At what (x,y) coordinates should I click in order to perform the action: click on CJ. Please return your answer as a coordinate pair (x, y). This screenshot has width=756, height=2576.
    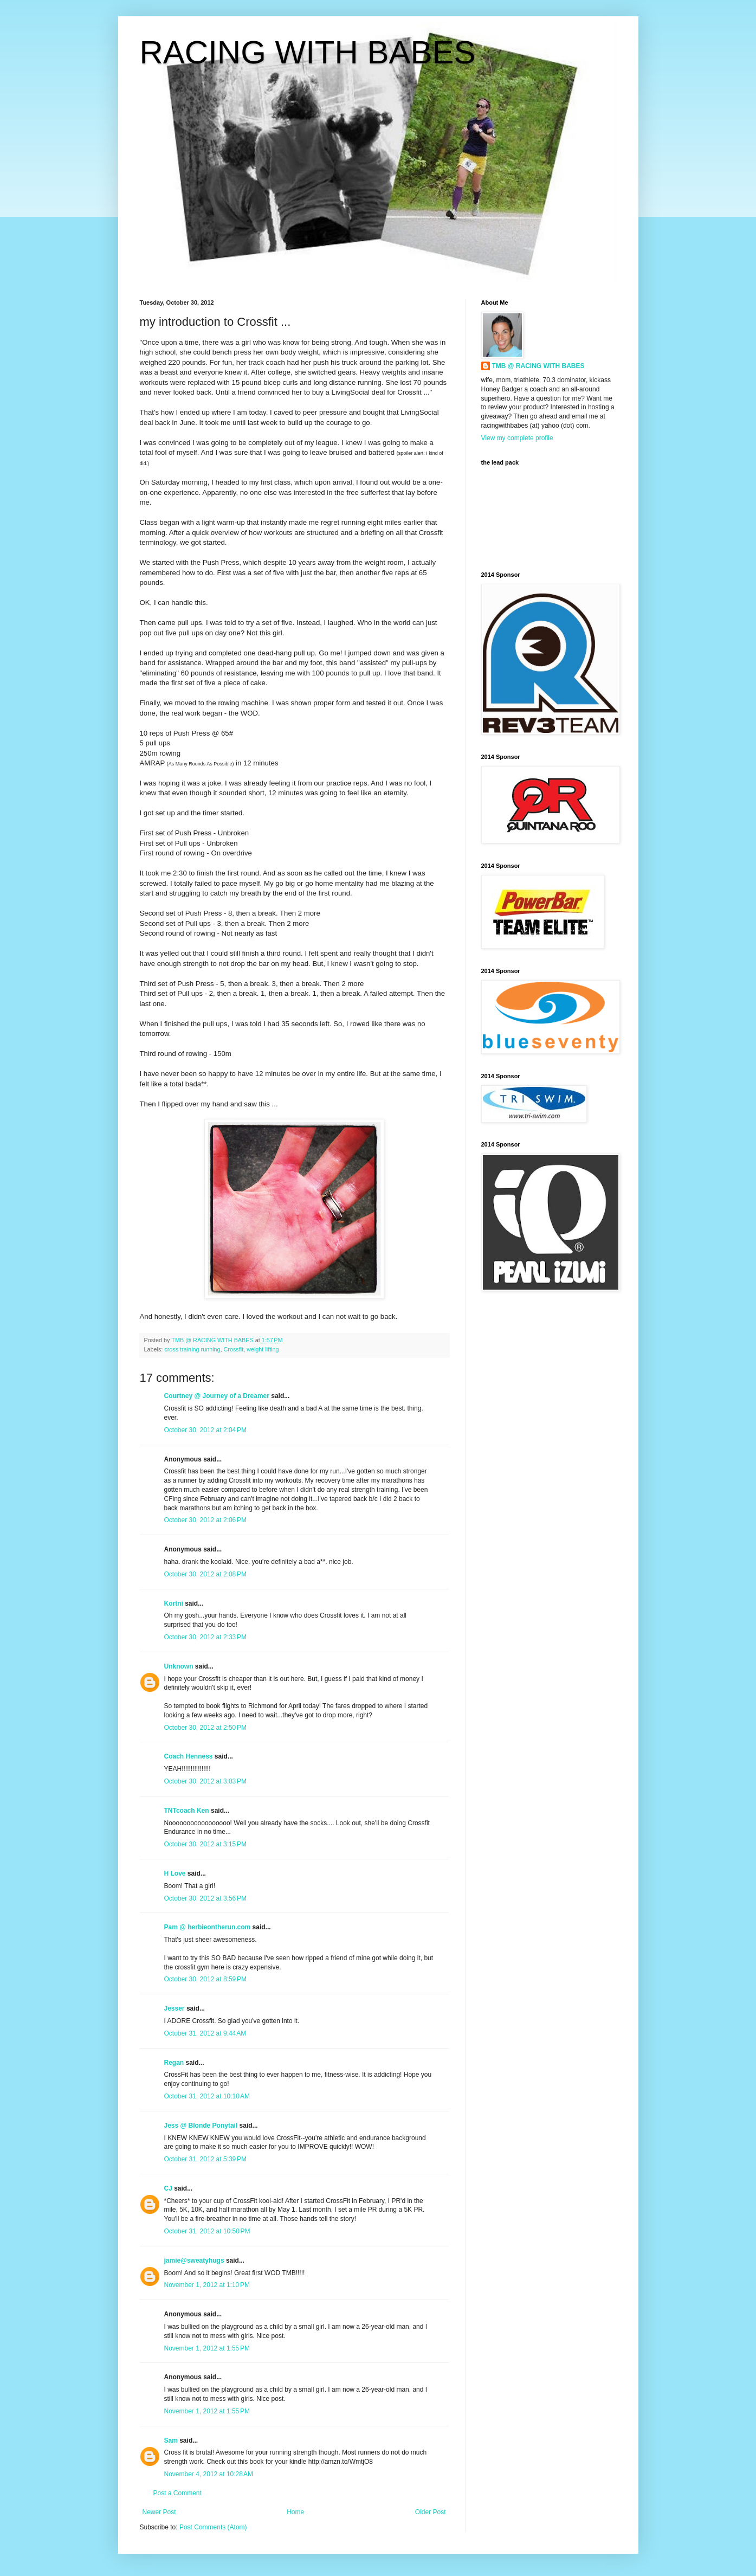
    Looking at the image, I should click on (168, 2188).